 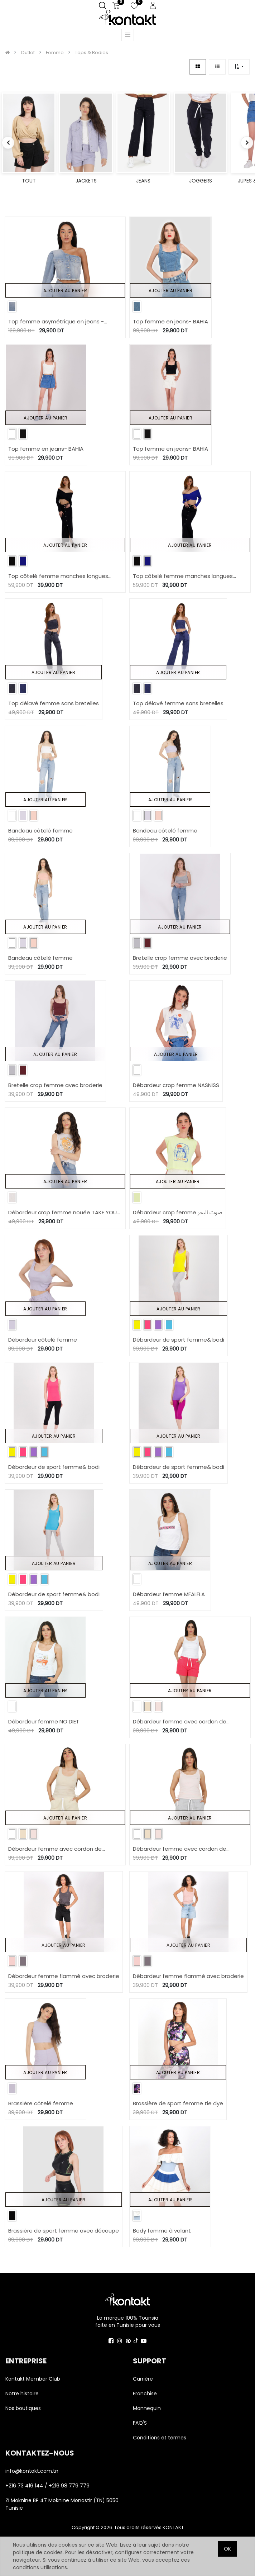 I want to click on Notre histoire, so click(x=22, y=2393).